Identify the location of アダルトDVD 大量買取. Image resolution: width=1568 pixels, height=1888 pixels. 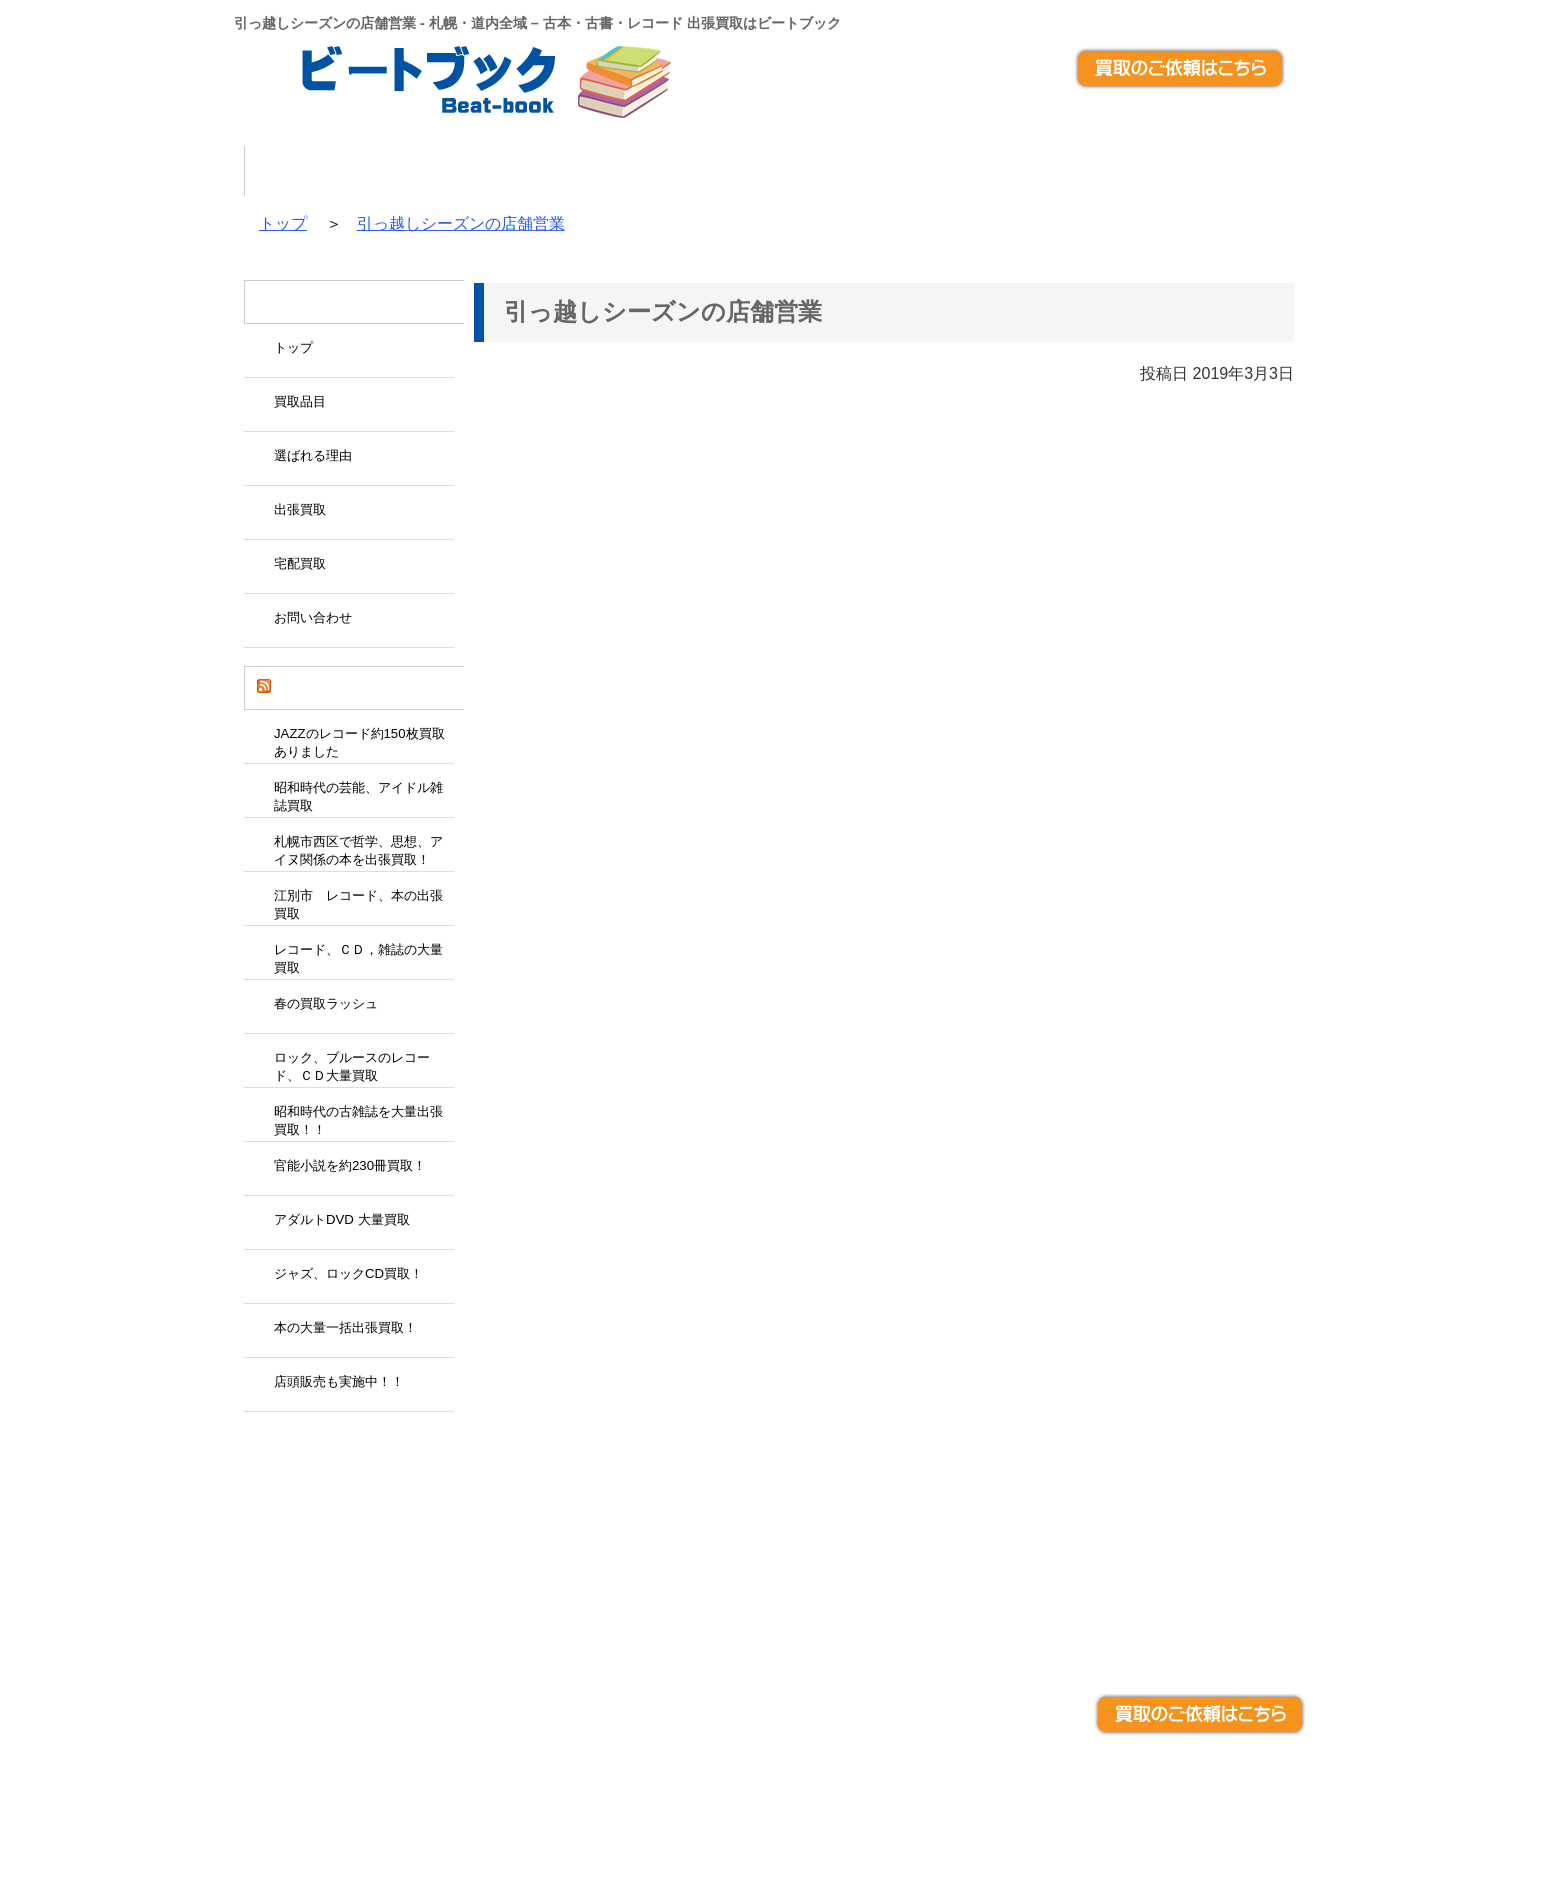
(342, 1219).